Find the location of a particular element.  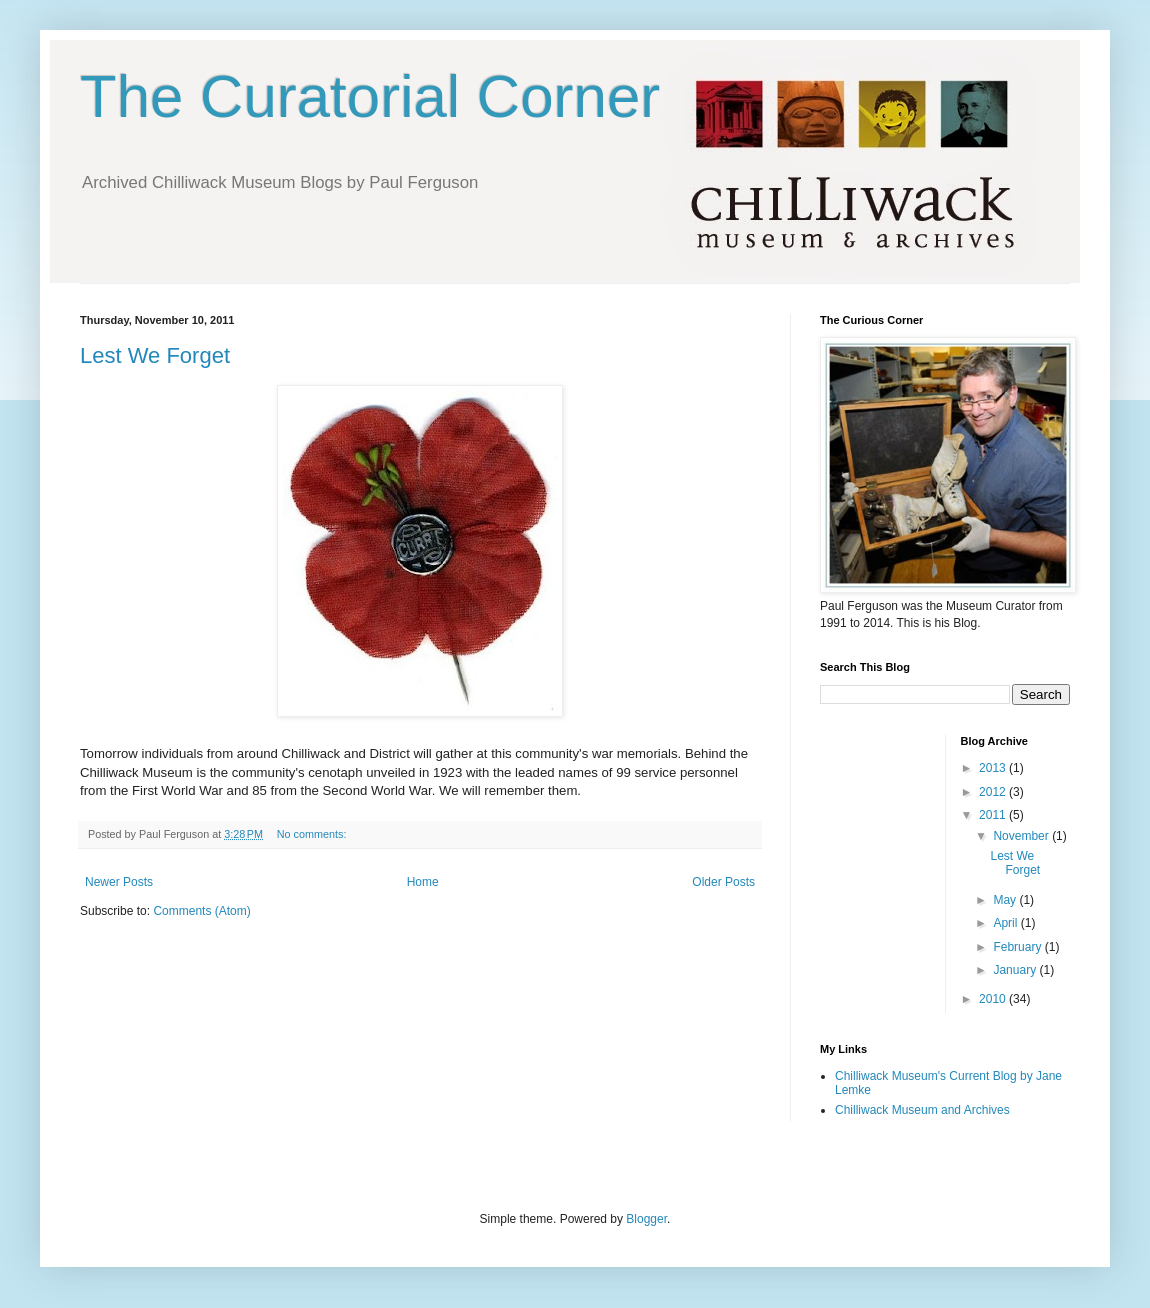

Older Posts is located at coordinates (723, 882).